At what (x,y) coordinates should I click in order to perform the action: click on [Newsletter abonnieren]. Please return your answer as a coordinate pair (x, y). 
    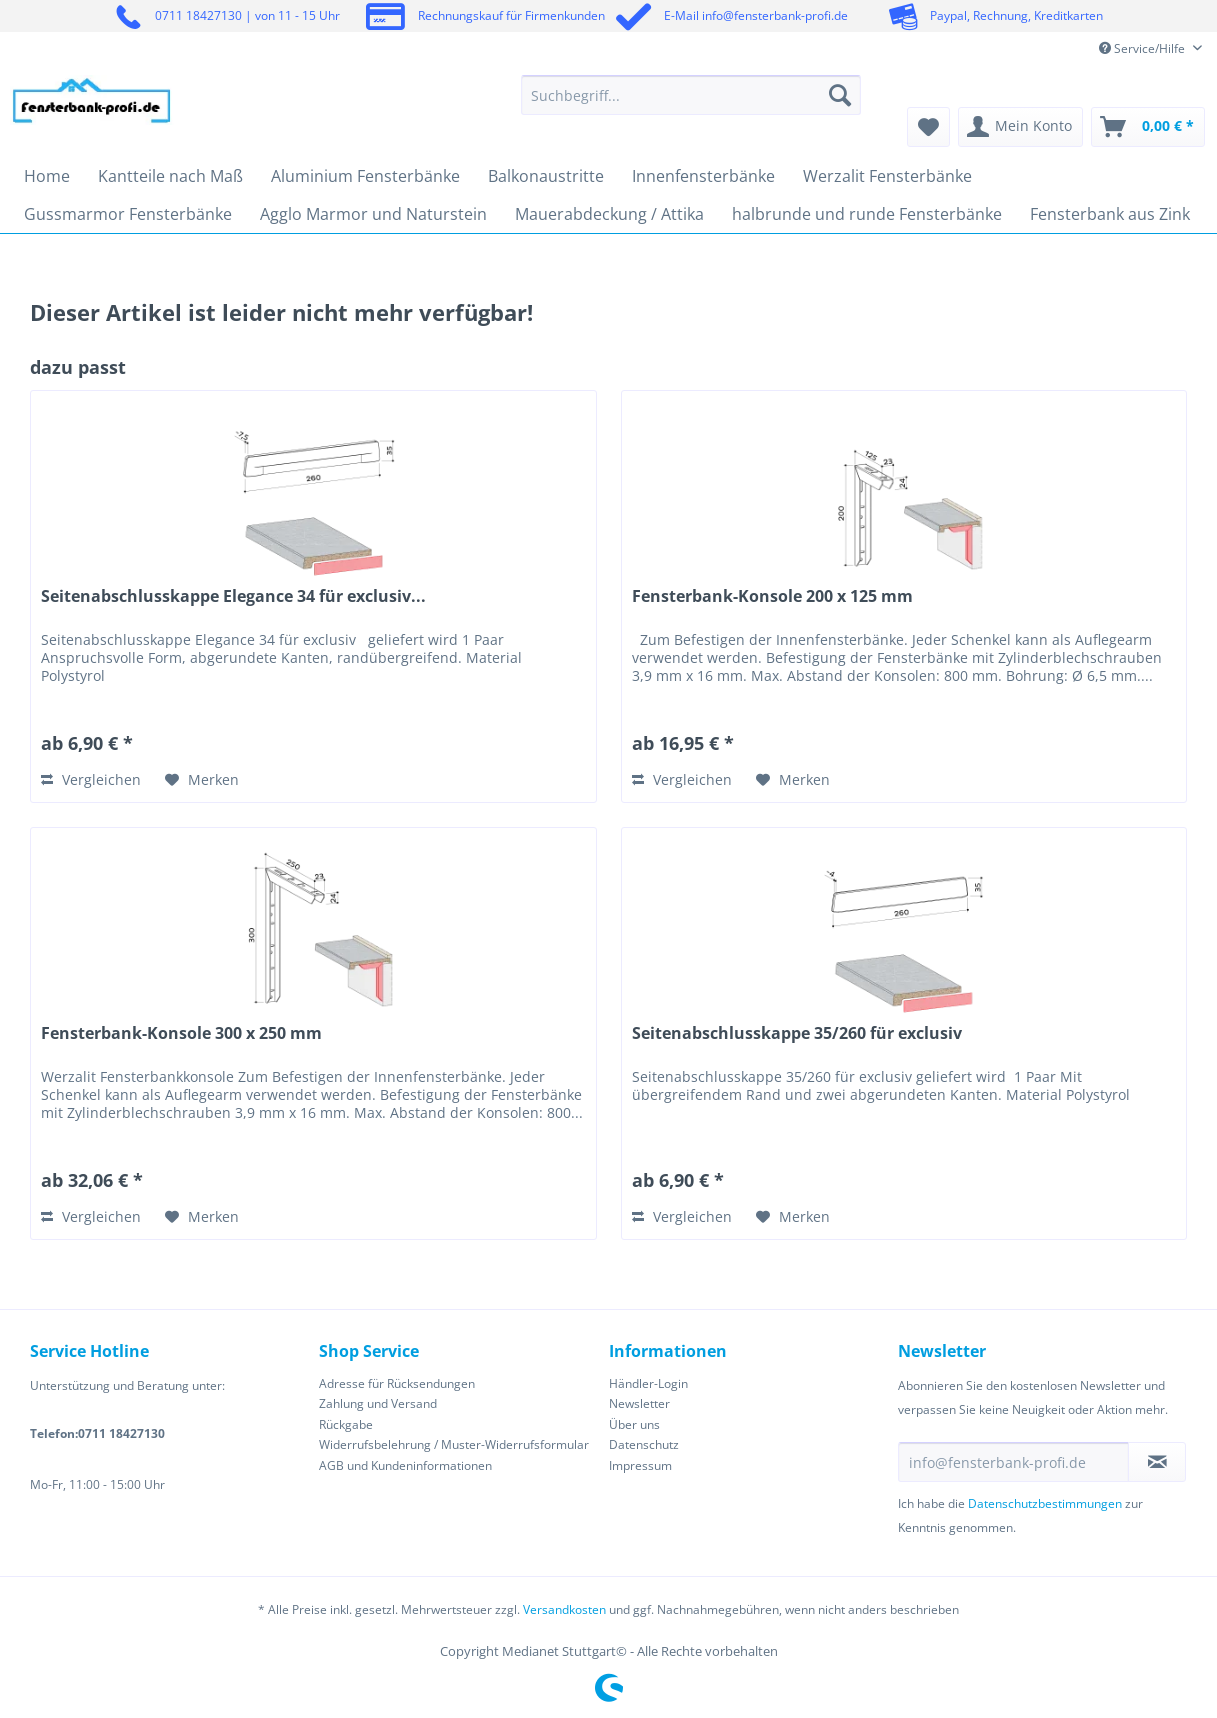
    Looking at the image, I should click on (1157, 1462).